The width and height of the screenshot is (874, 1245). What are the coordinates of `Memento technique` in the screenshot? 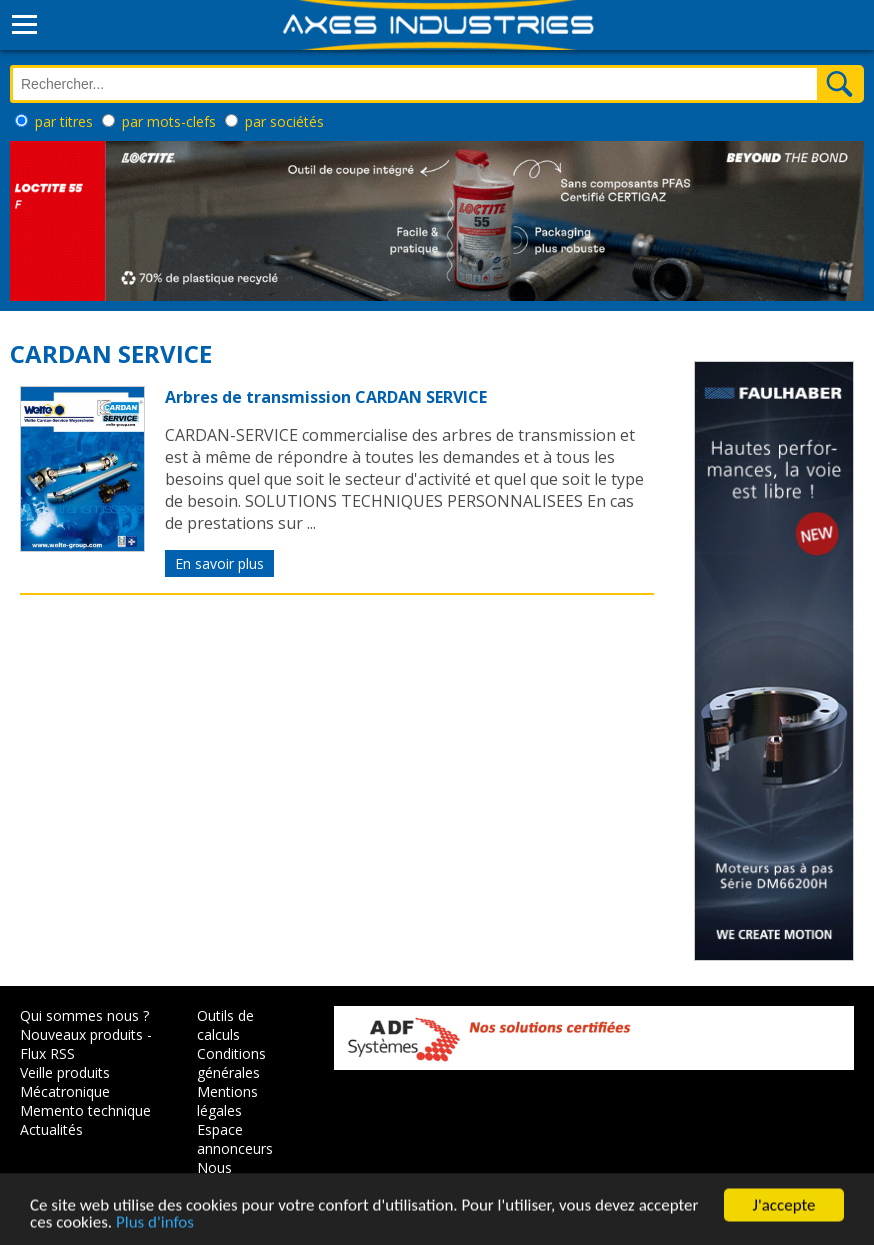 It's located at (85, 1110).